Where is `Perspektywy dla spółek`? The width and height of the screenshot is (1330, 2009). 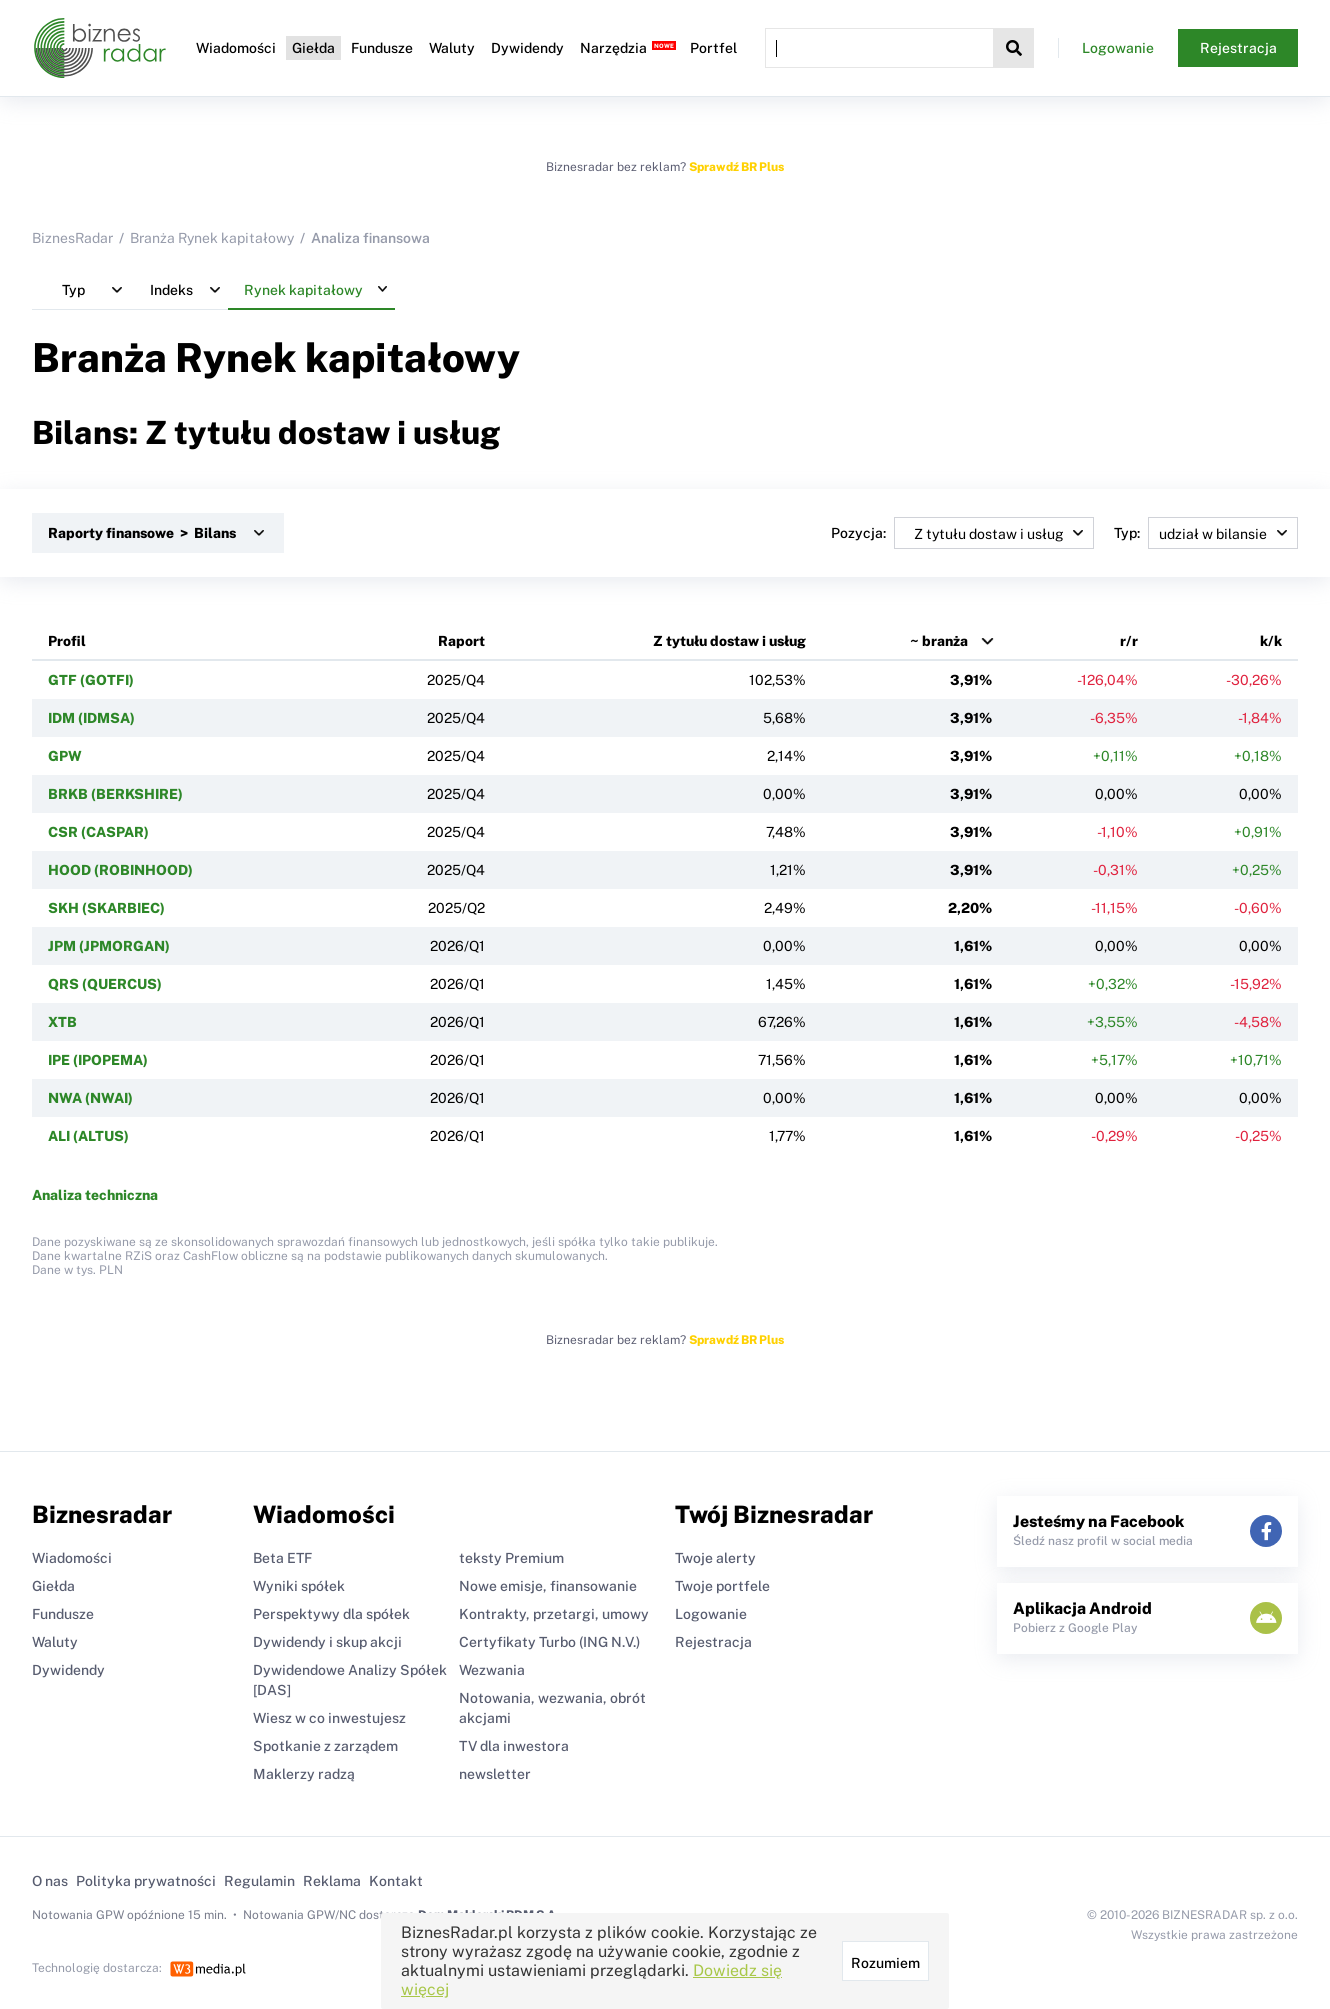 Perspektywy dla spółek is located at coordinates (331, 1614).